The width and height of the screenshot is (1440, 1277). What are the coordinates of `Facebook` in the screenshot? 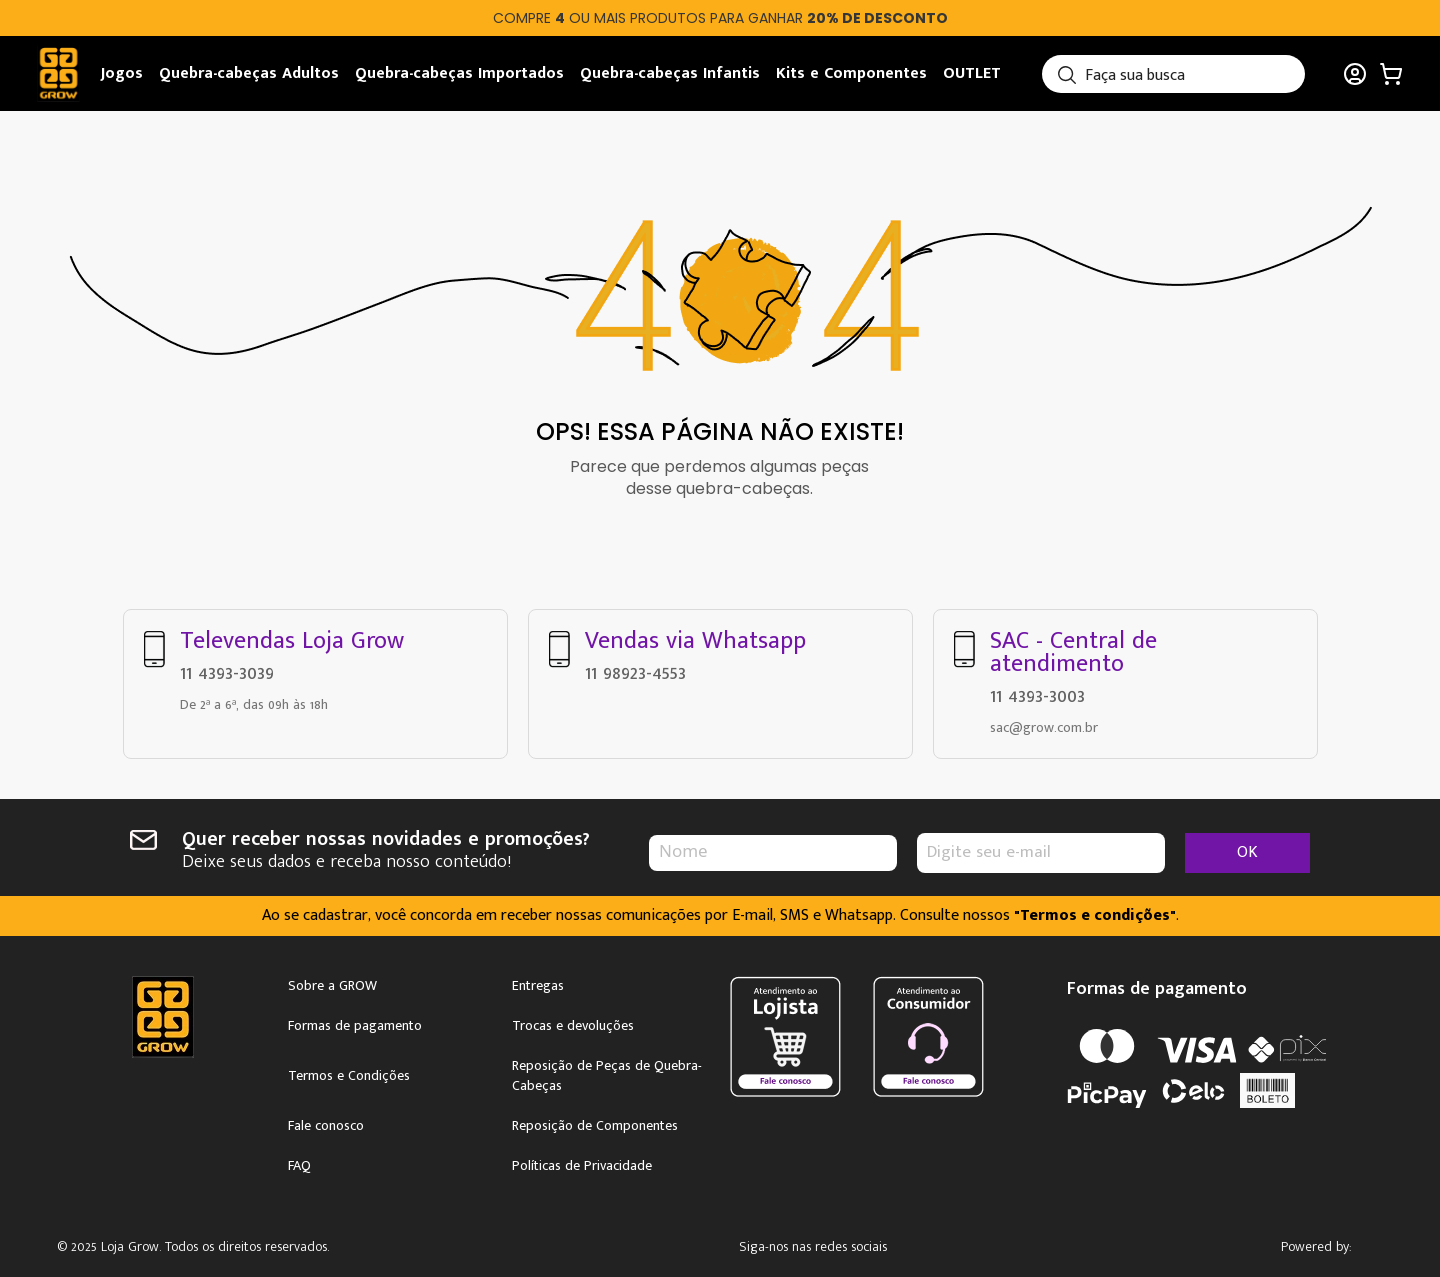 It's located at (889, 1244).